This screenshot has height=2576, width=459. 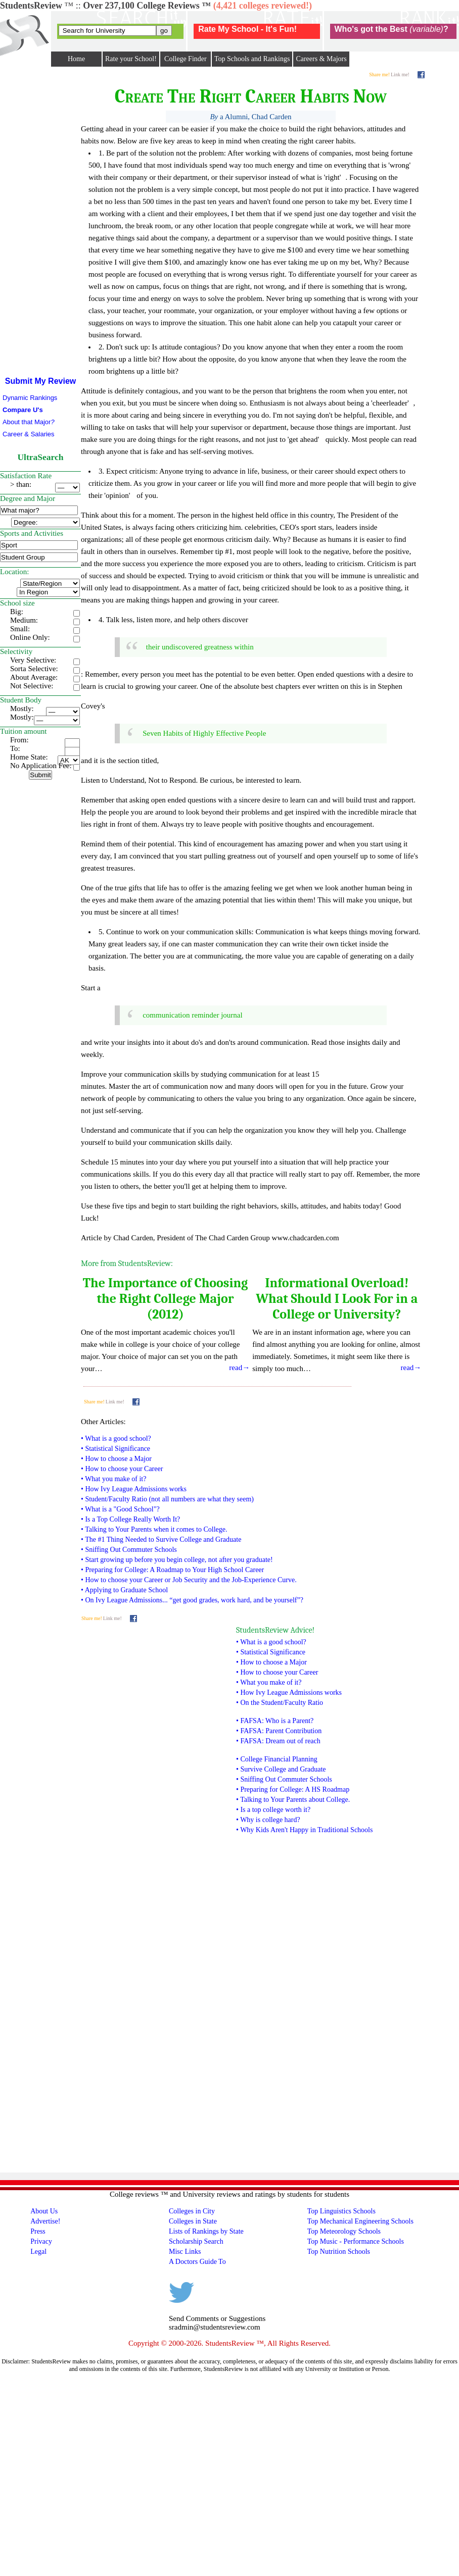 I want to click on Misc Links, so click(x=185, y=2251).